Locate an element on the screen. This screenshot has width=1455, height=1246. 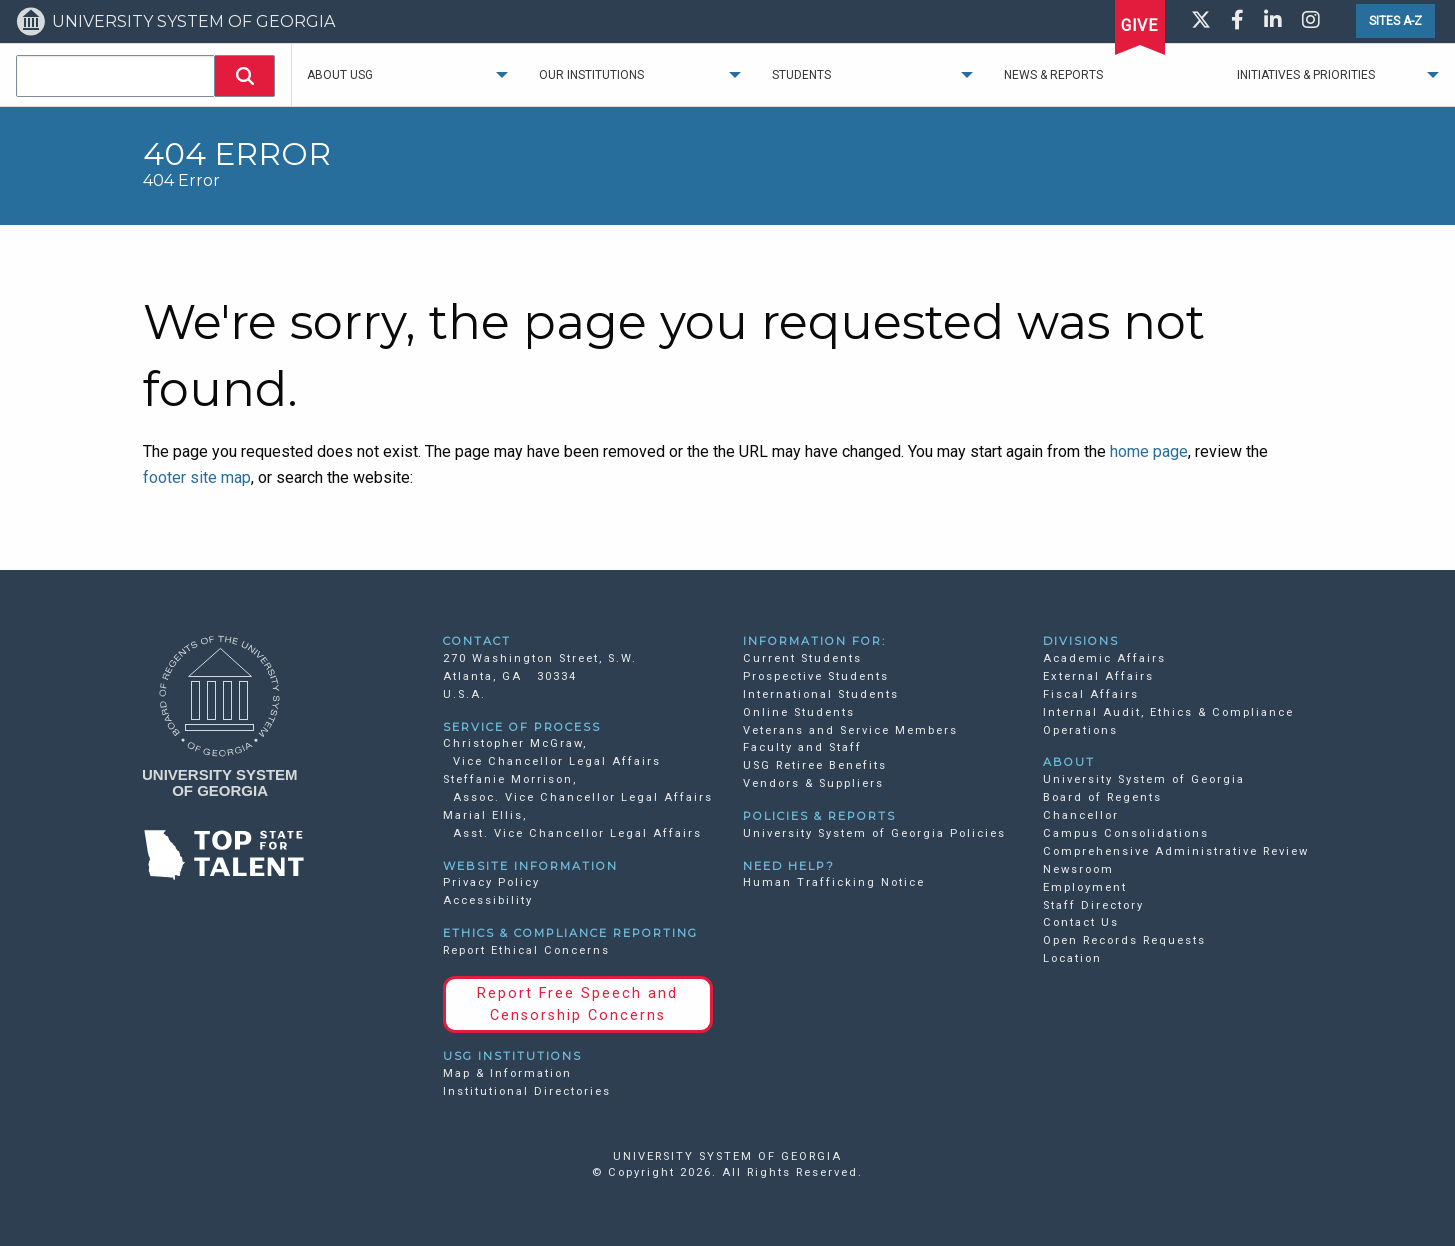
University System of Georgia is located at coordinates (1144, 779).